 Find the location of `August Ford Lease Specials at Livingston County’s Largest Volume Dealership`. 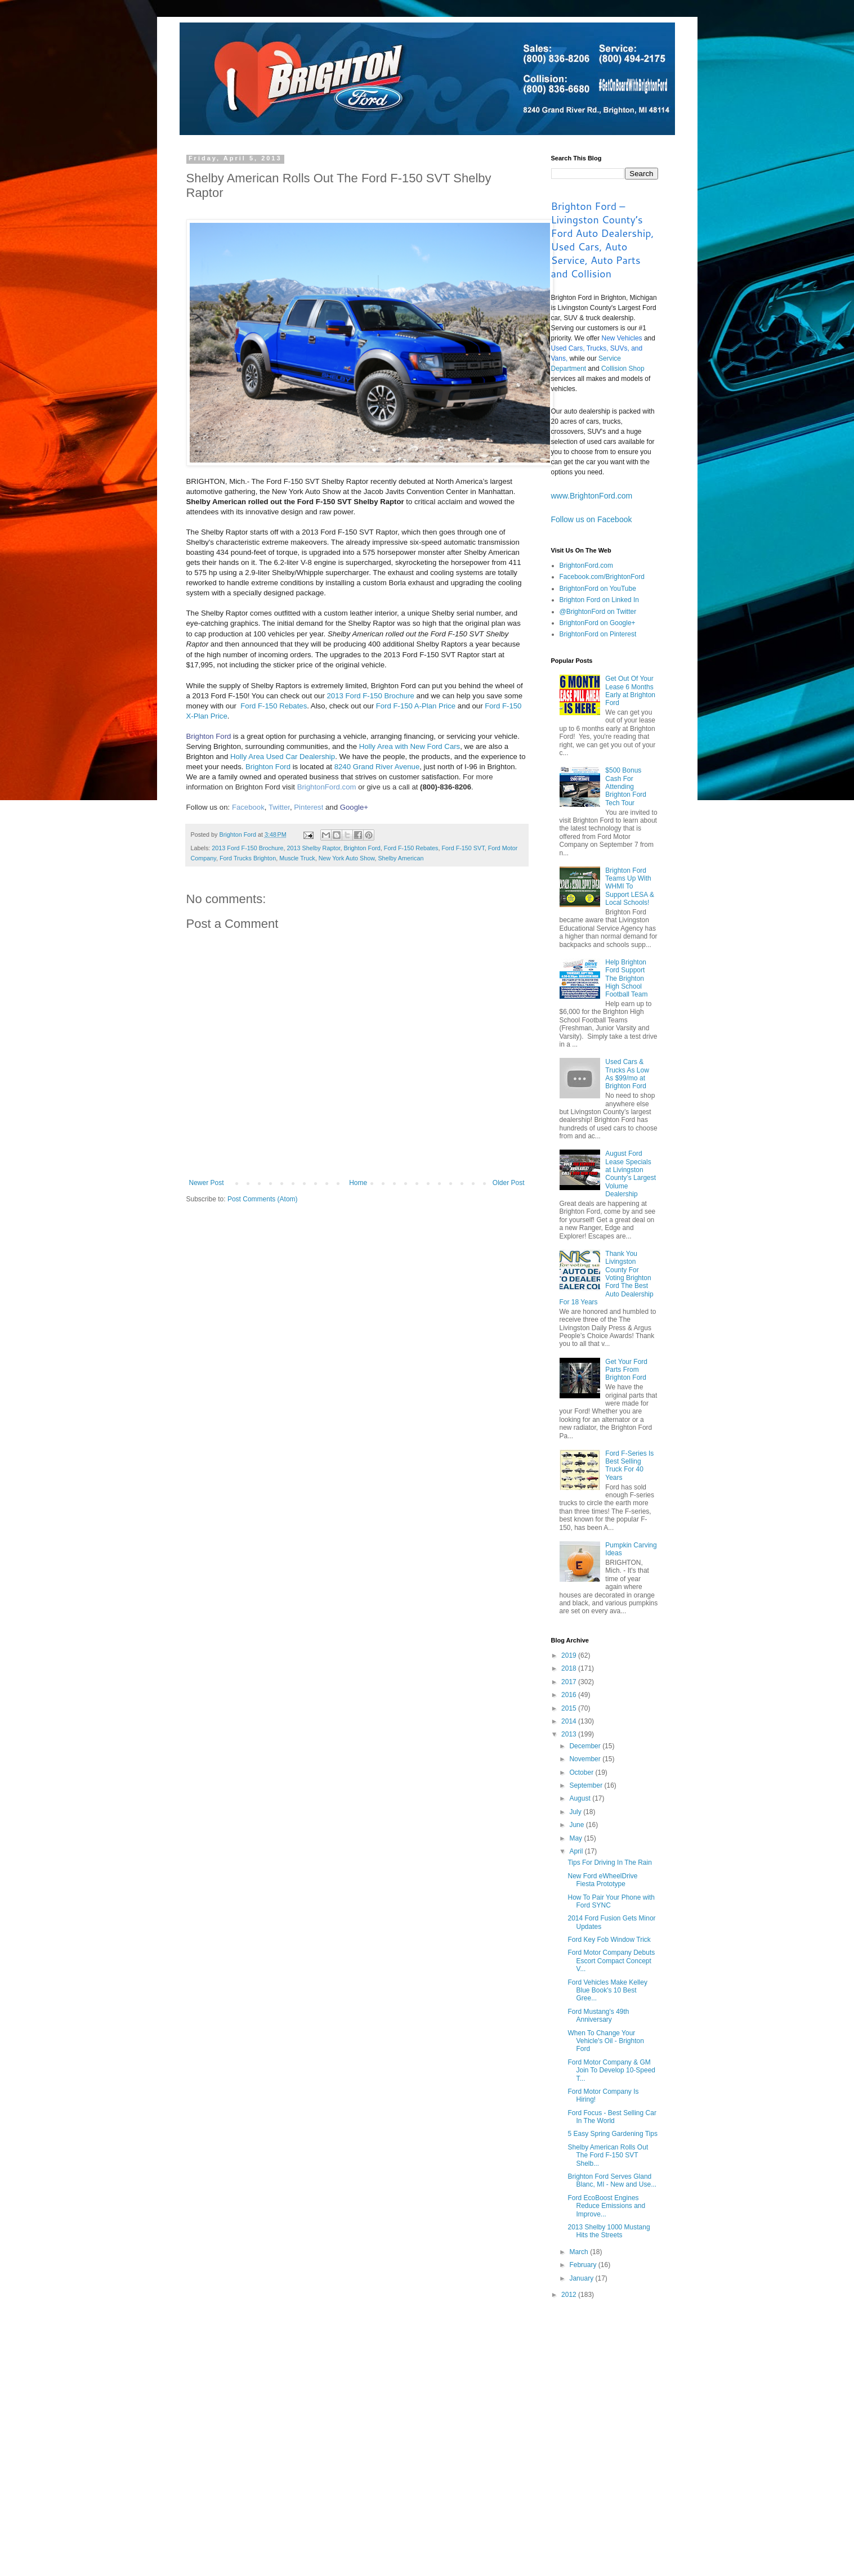

August Ford Lease Specials at Livingston County’s Largest Volume Dealership is located at coordinates (630, 1174).